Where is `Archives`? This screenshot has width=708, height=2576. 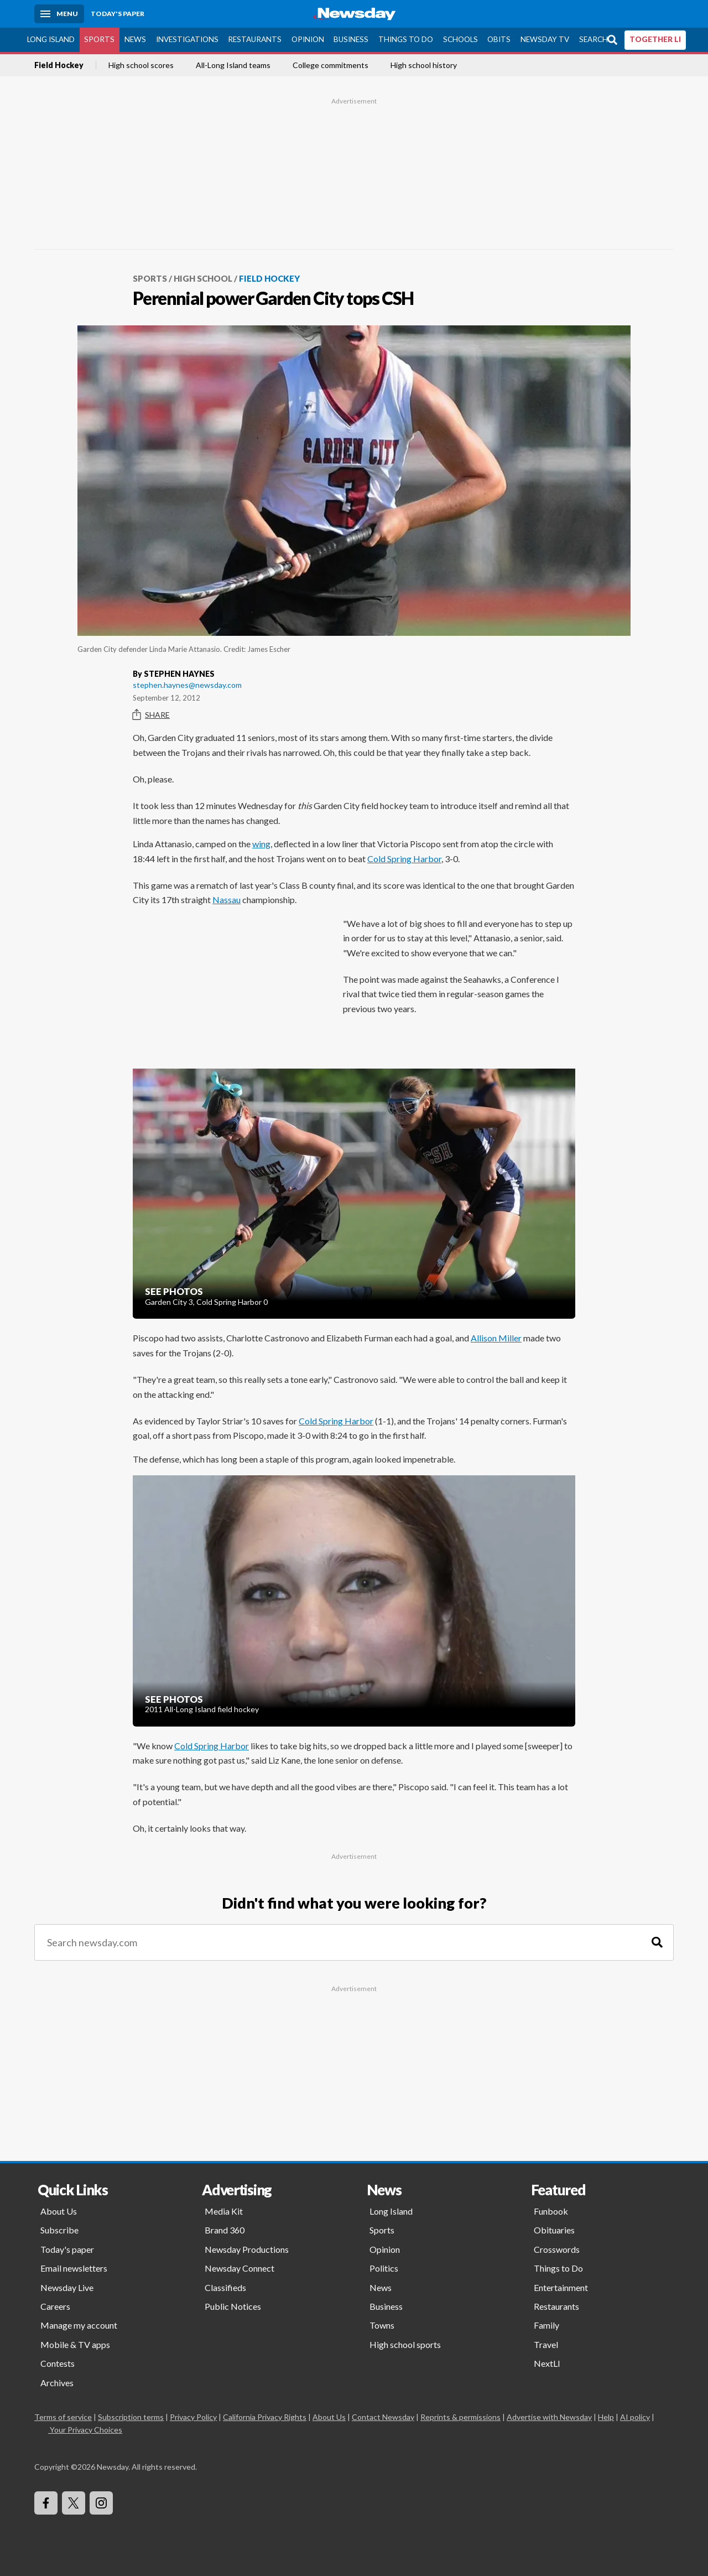
Archives is located at coordinates (57, 2382).